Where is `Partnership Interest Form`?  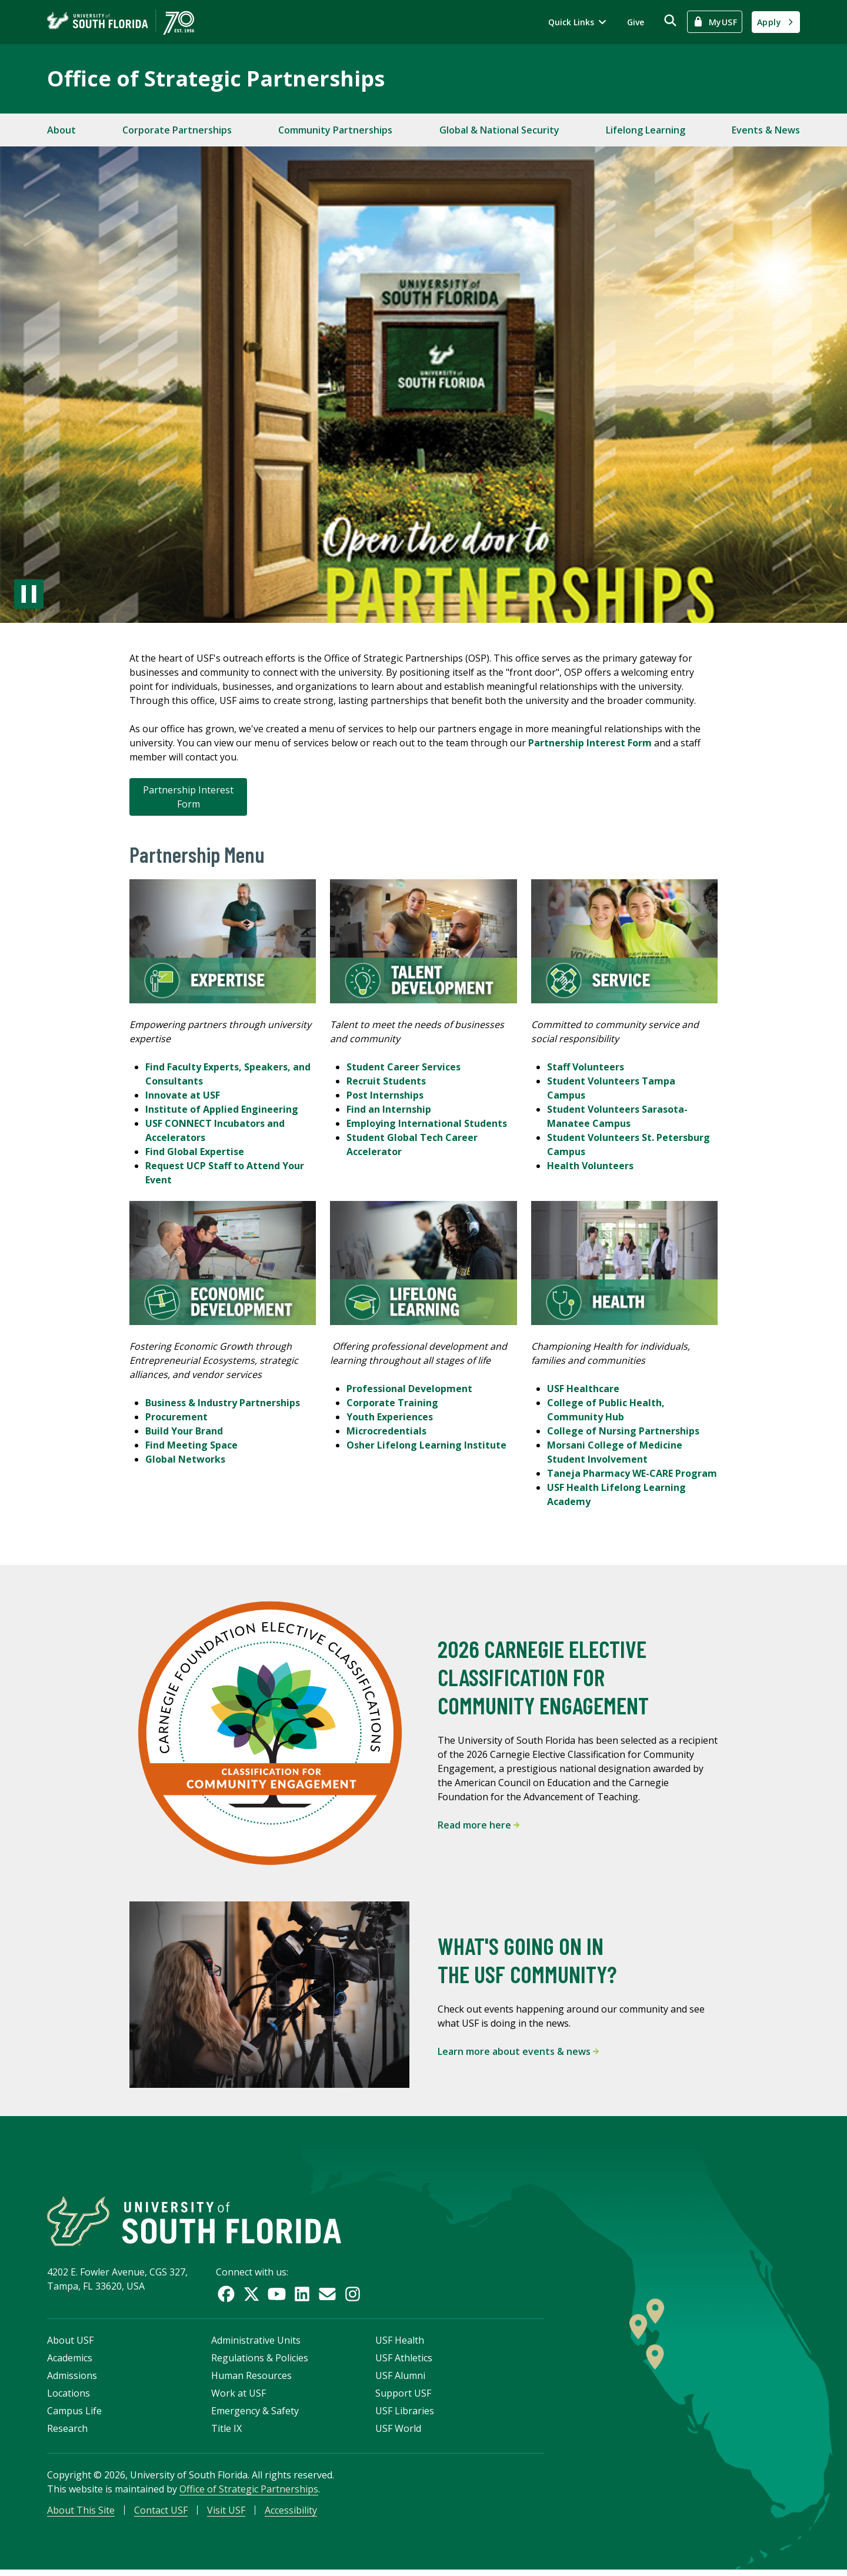 Partnership Interest Form is located at coordinates (188, 796).